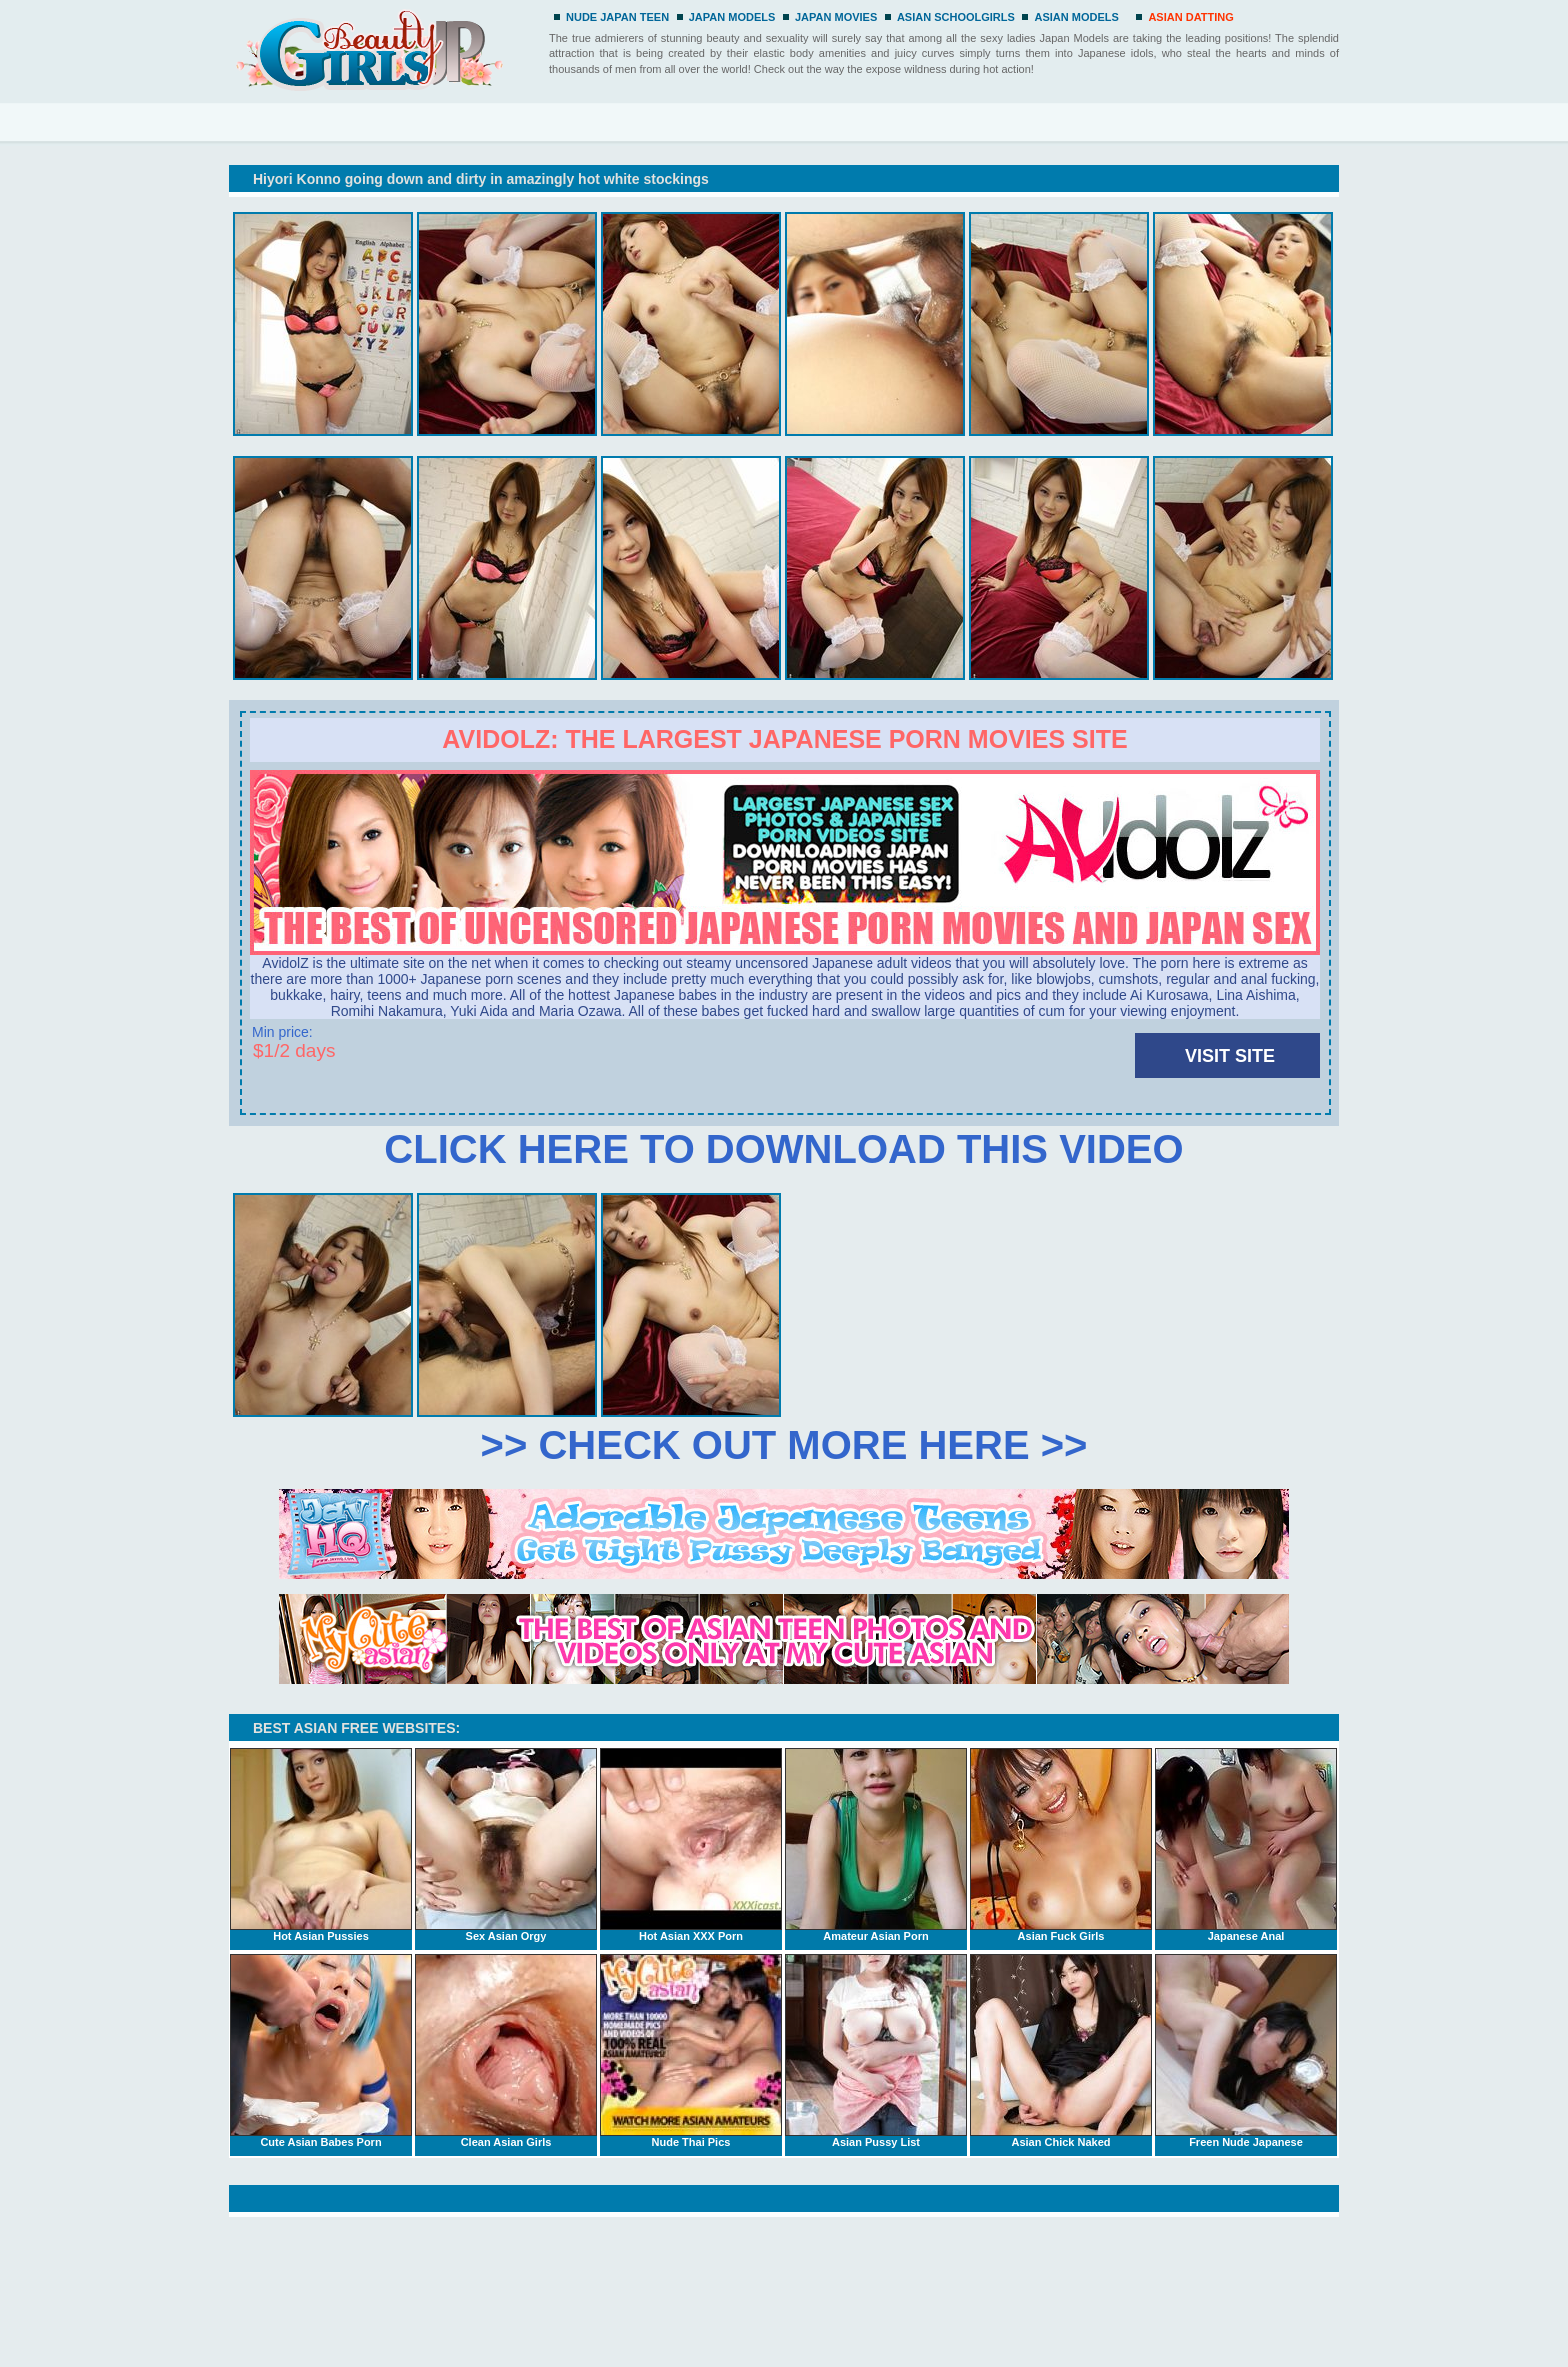  Describe the element at coordinates (876, 1845) in the screenshot. I see `Amateur Asian Porn` at that location.